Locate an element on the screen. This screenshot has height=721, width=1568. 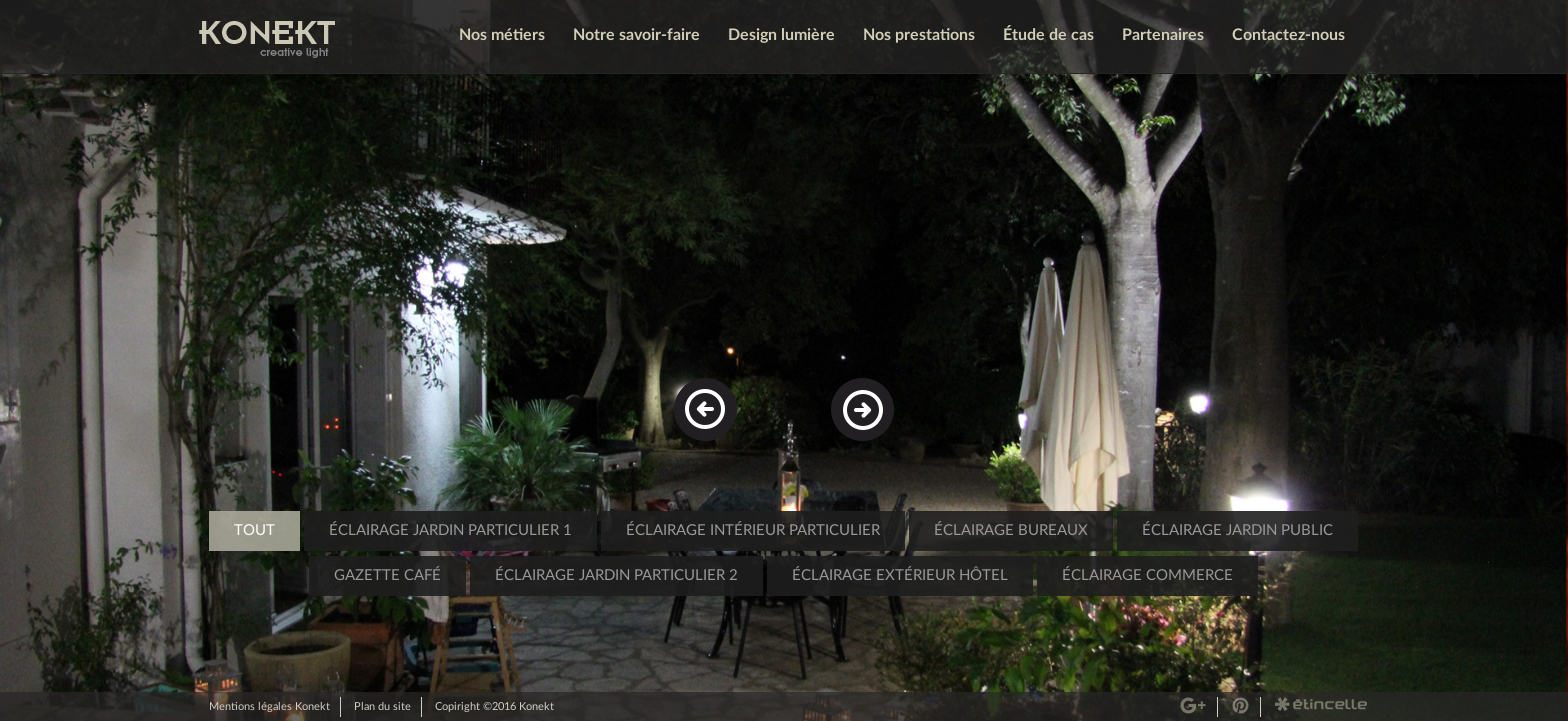
Tout is located at coordinates (254, 530).